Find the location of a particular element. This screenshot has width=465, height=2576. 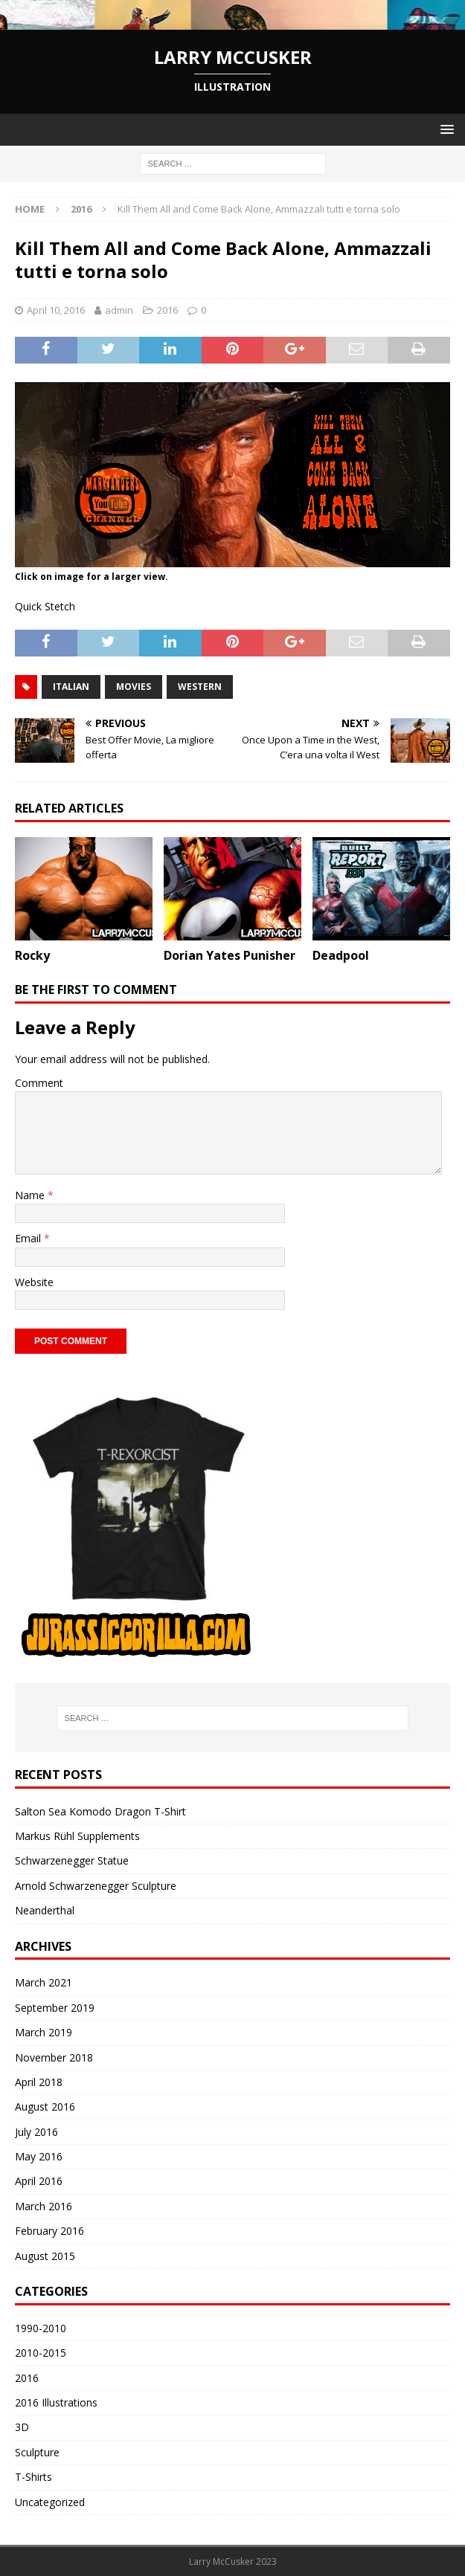

western is located at coordinates (200, 686).